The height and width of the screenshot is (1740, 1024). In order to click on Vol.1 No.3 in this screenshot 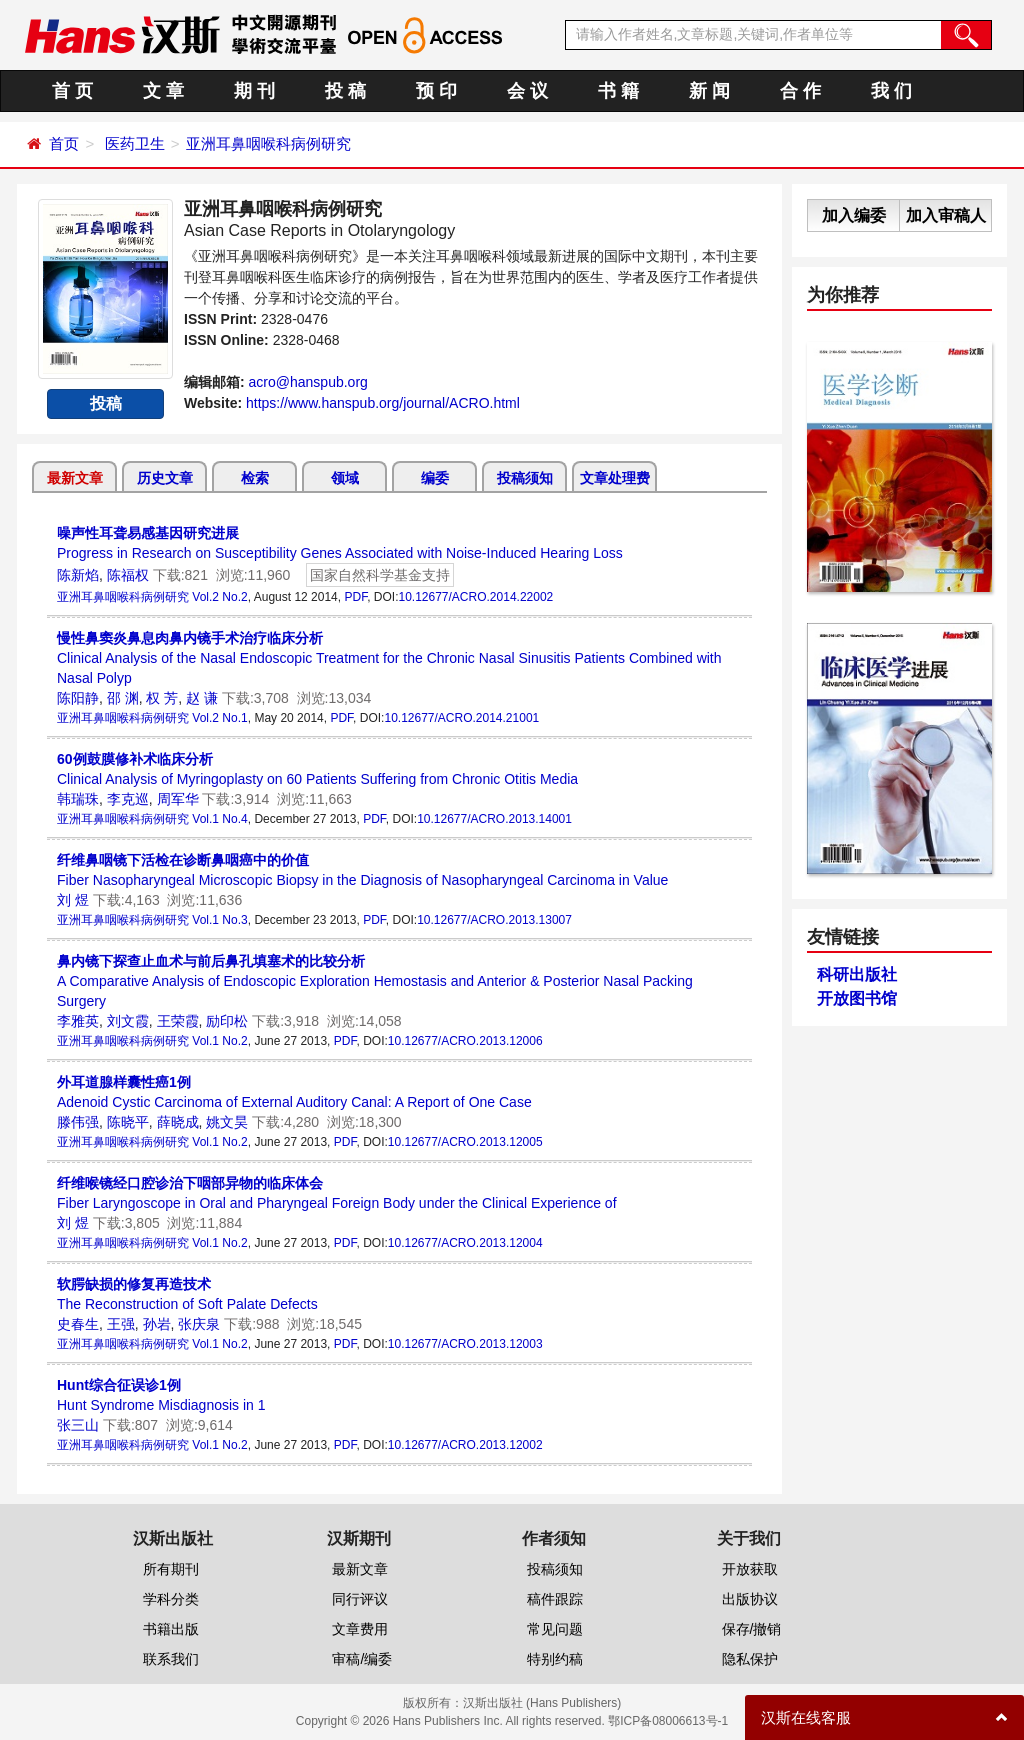, I will do `click(219, 920)`.